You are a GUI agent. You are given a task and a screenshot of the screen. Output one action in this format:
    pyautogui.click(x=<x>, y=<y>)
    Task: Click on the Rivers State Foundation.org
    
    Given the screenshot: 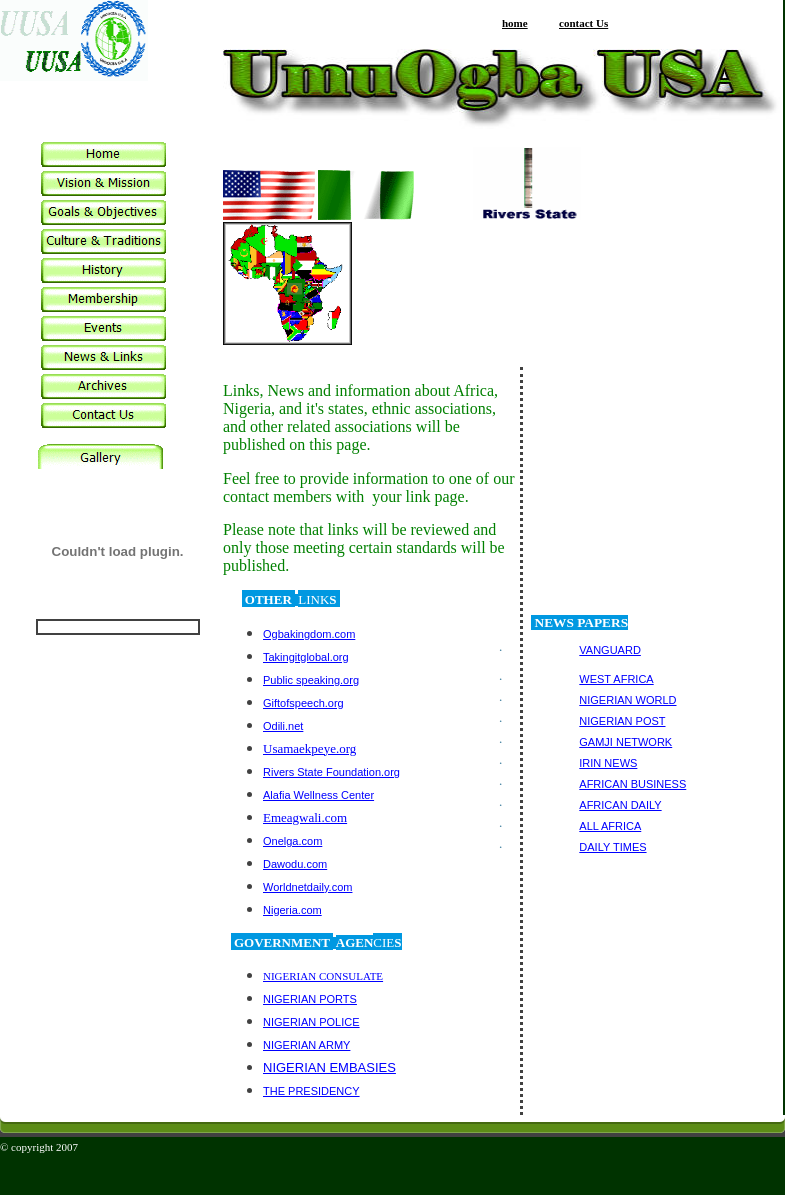 What is the action you would take?
    pyautogui.click(x=331, y=772)
    